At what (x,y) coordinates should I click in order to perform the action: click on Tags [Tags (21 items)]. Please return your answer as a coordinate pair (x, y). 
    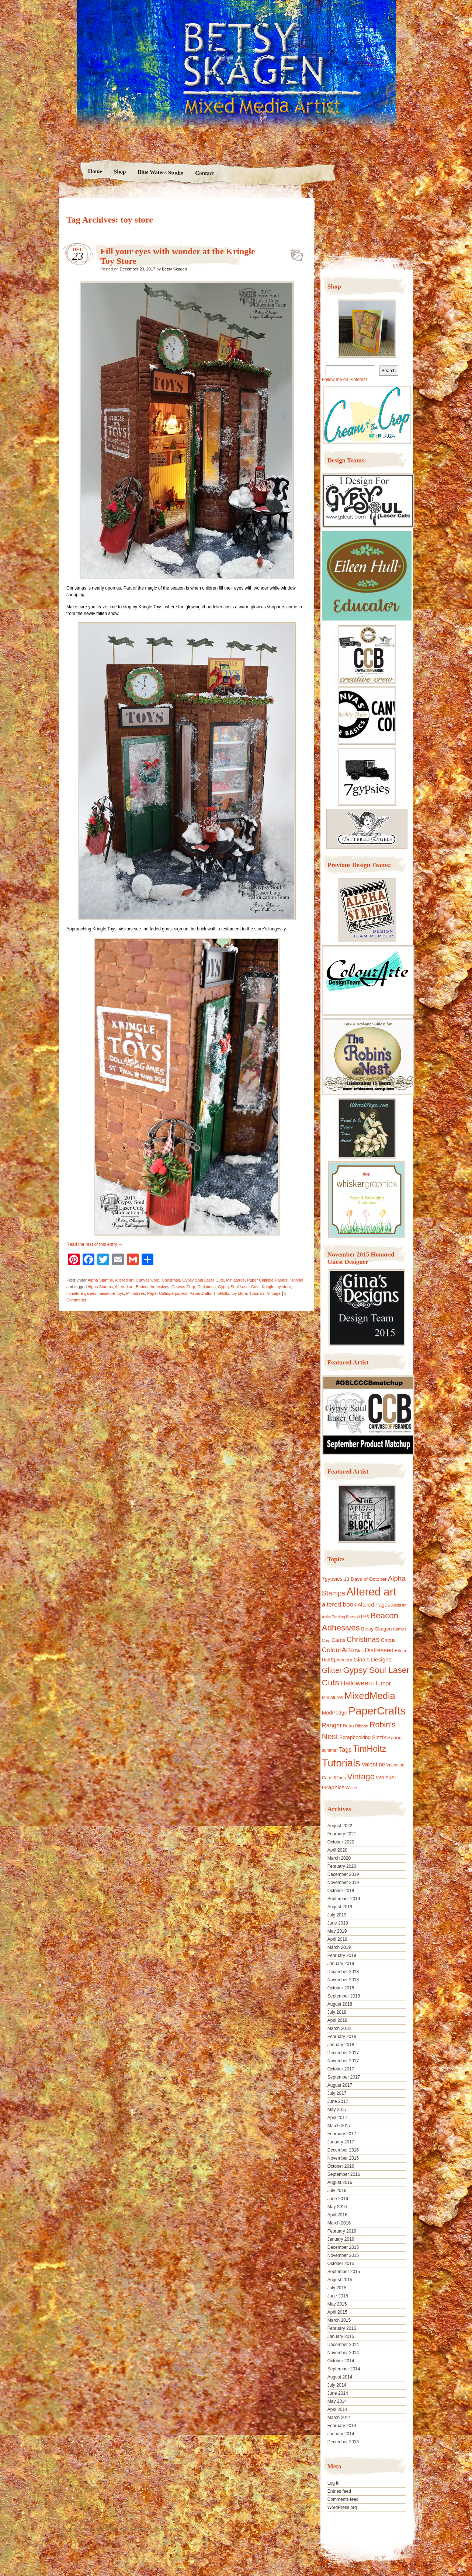
    Looking at the image, I should click on (345, 1749).